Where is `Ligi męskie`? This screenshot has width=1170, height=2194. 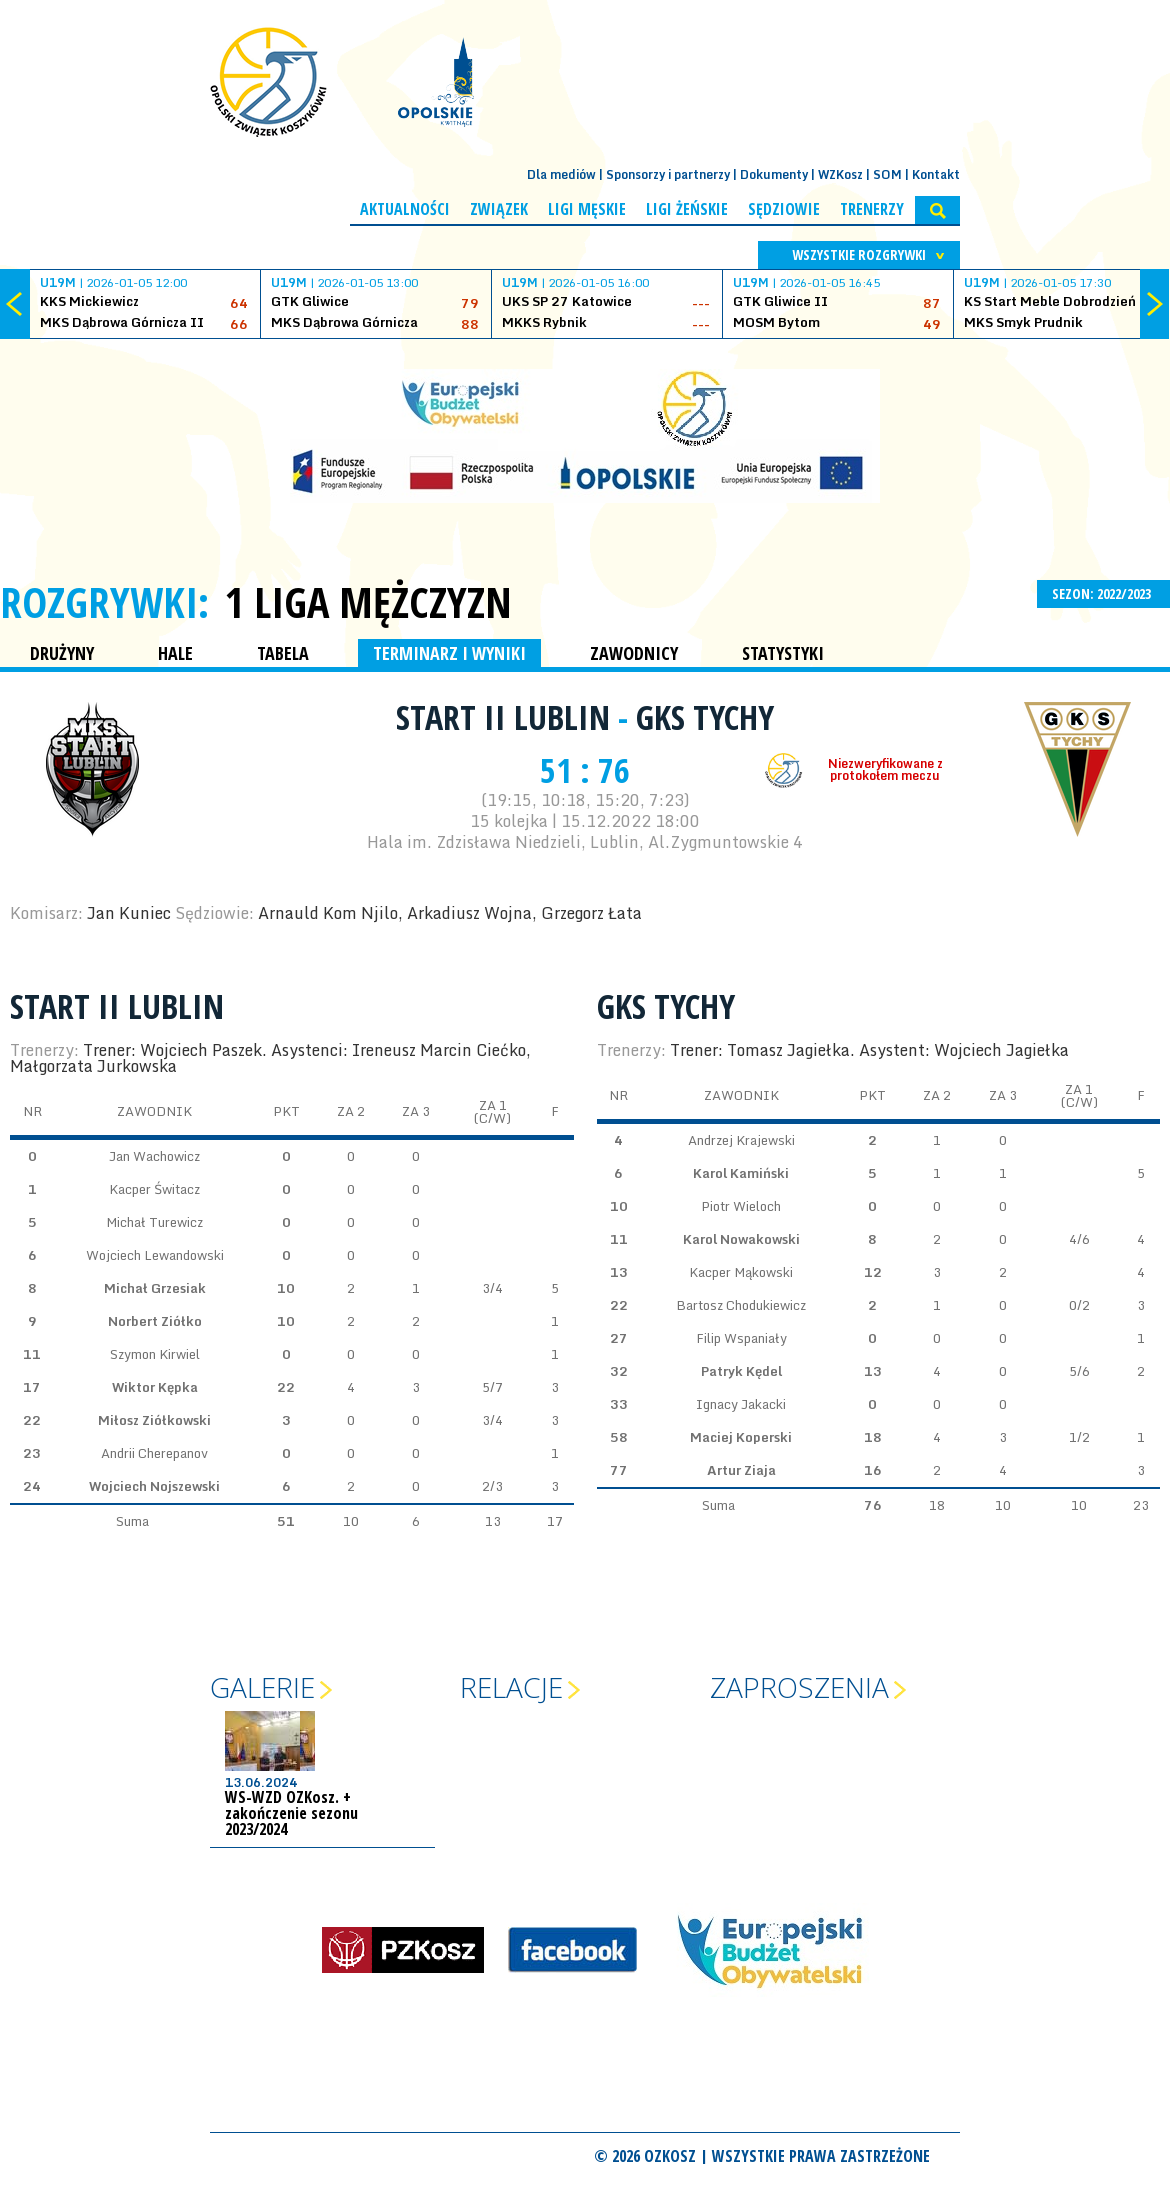 Ligi męskie is located at coordinates (587, 209).